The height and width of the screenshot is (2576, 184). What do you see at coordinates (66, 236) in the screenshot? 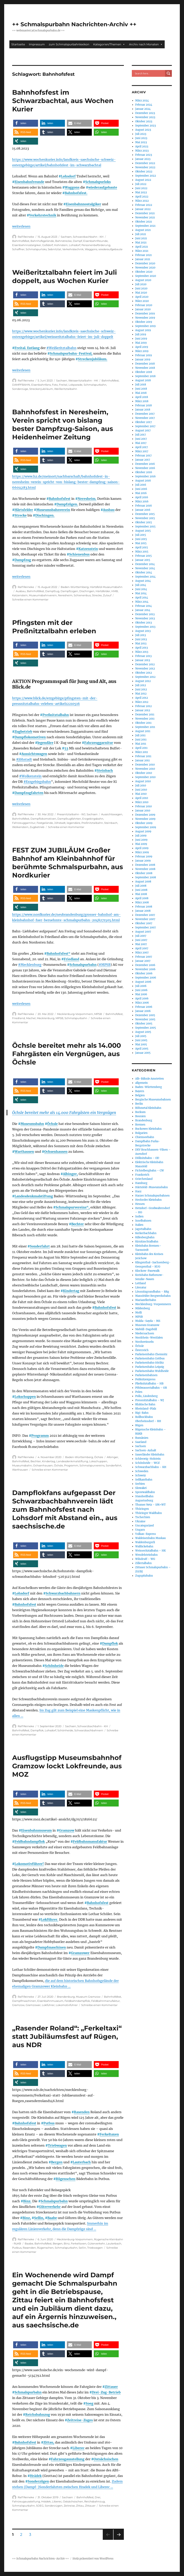
I see `Sachsen` at bounding box center [66, 236].